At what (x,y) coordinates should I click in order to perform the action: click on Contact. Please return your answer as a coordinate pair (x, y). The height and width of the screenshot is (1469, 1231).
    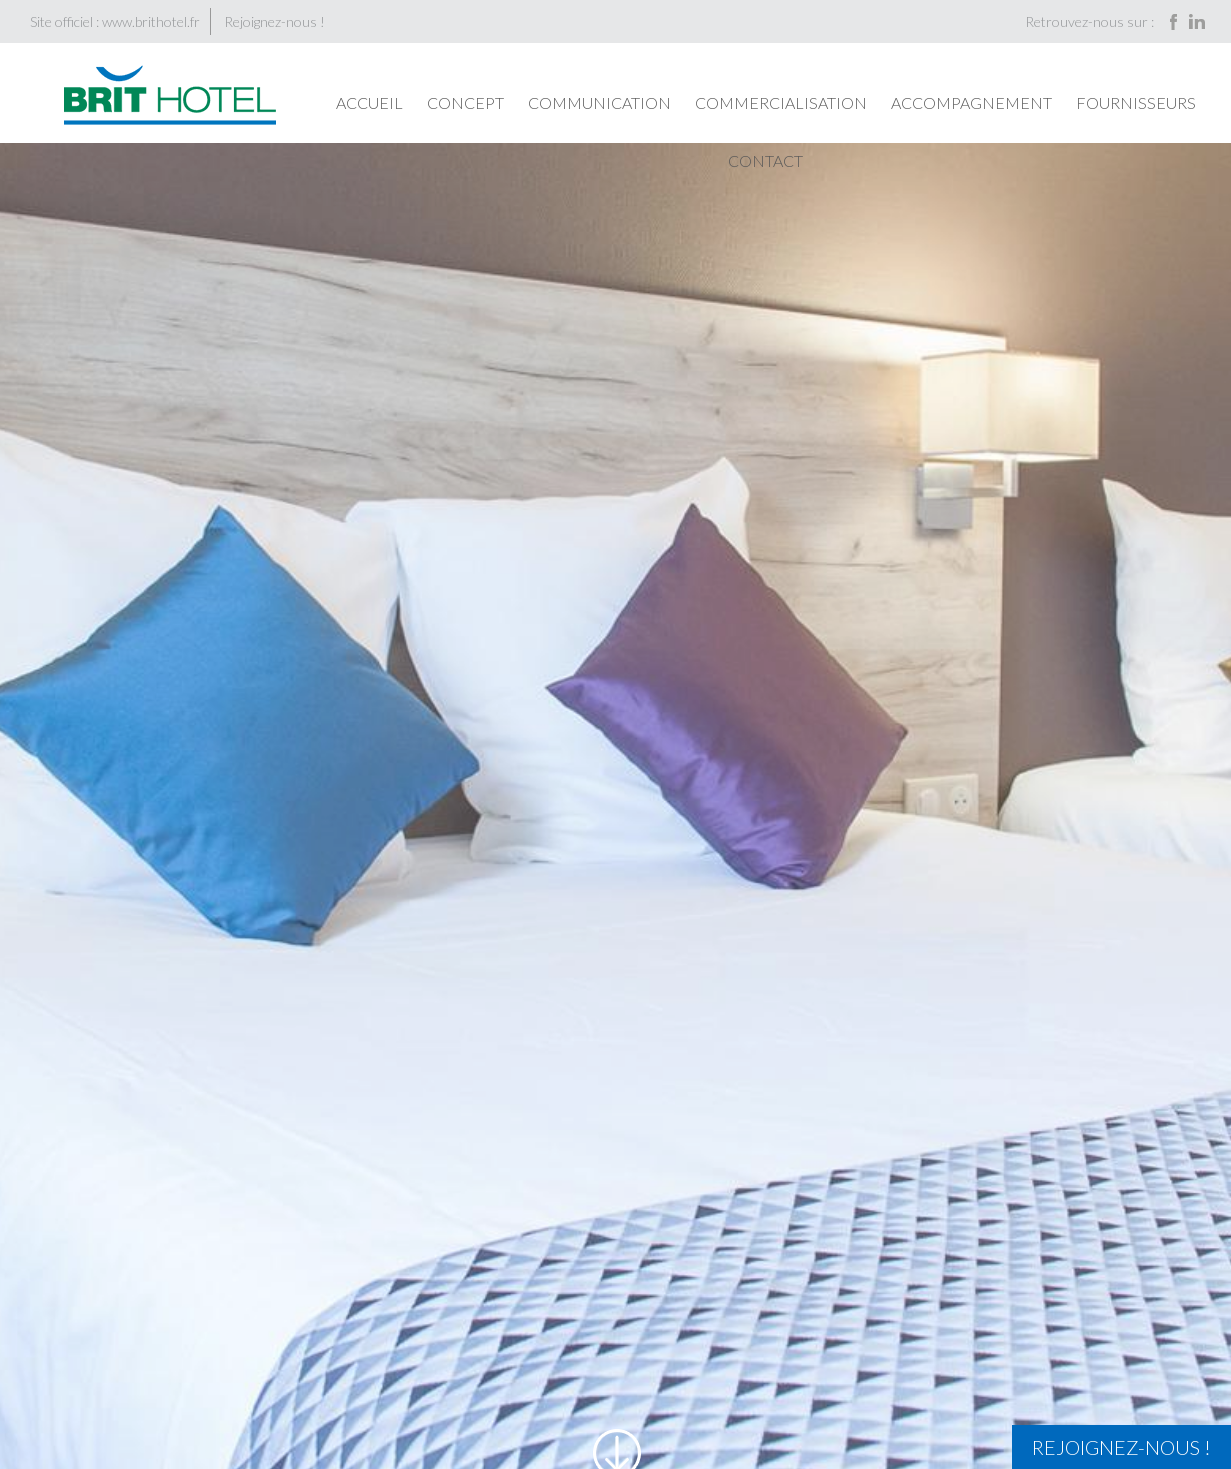
    Looking at the image, I should click on (765, 160).